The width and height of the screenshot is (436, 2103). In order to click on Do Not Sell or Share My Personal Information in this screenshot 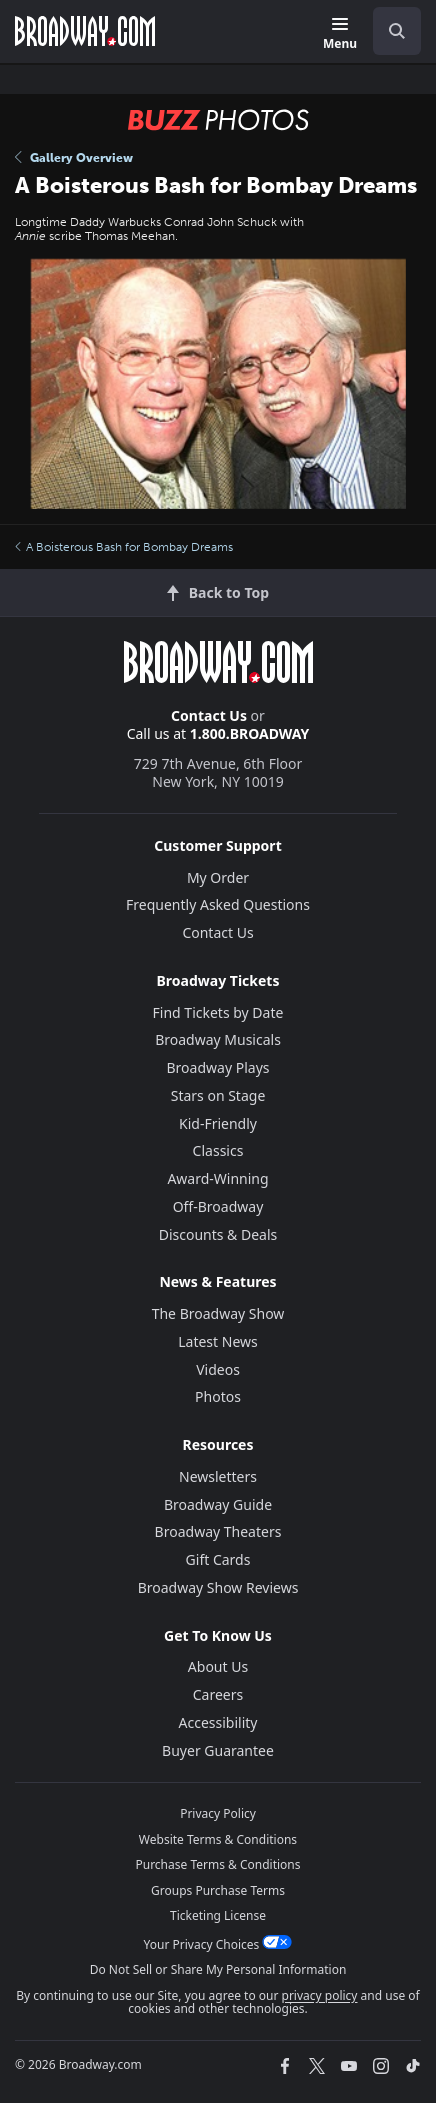, I will do `click(218, 1969)`.